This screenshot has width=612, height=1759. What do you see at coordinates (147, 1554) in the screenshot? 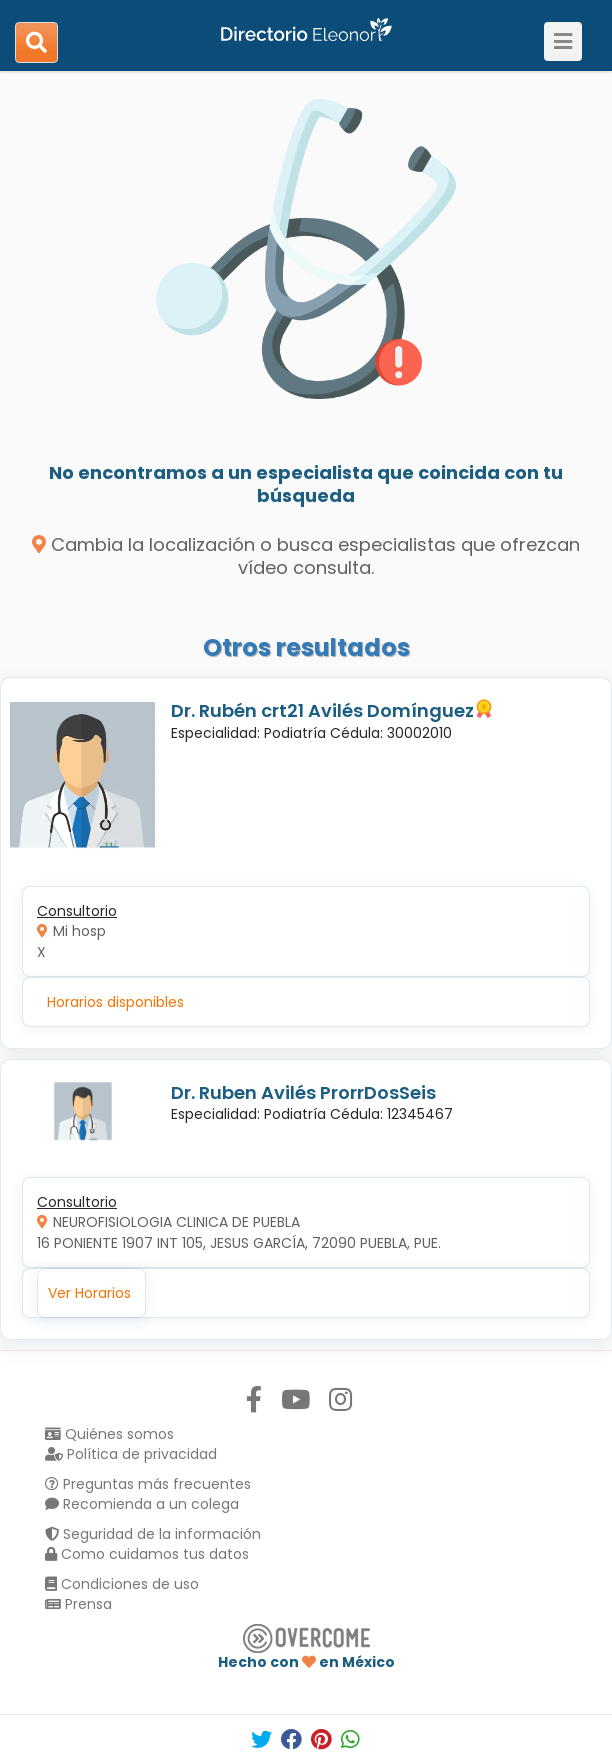
I see `Como cuidamos tus datos` at bounding box center [147, 1554].